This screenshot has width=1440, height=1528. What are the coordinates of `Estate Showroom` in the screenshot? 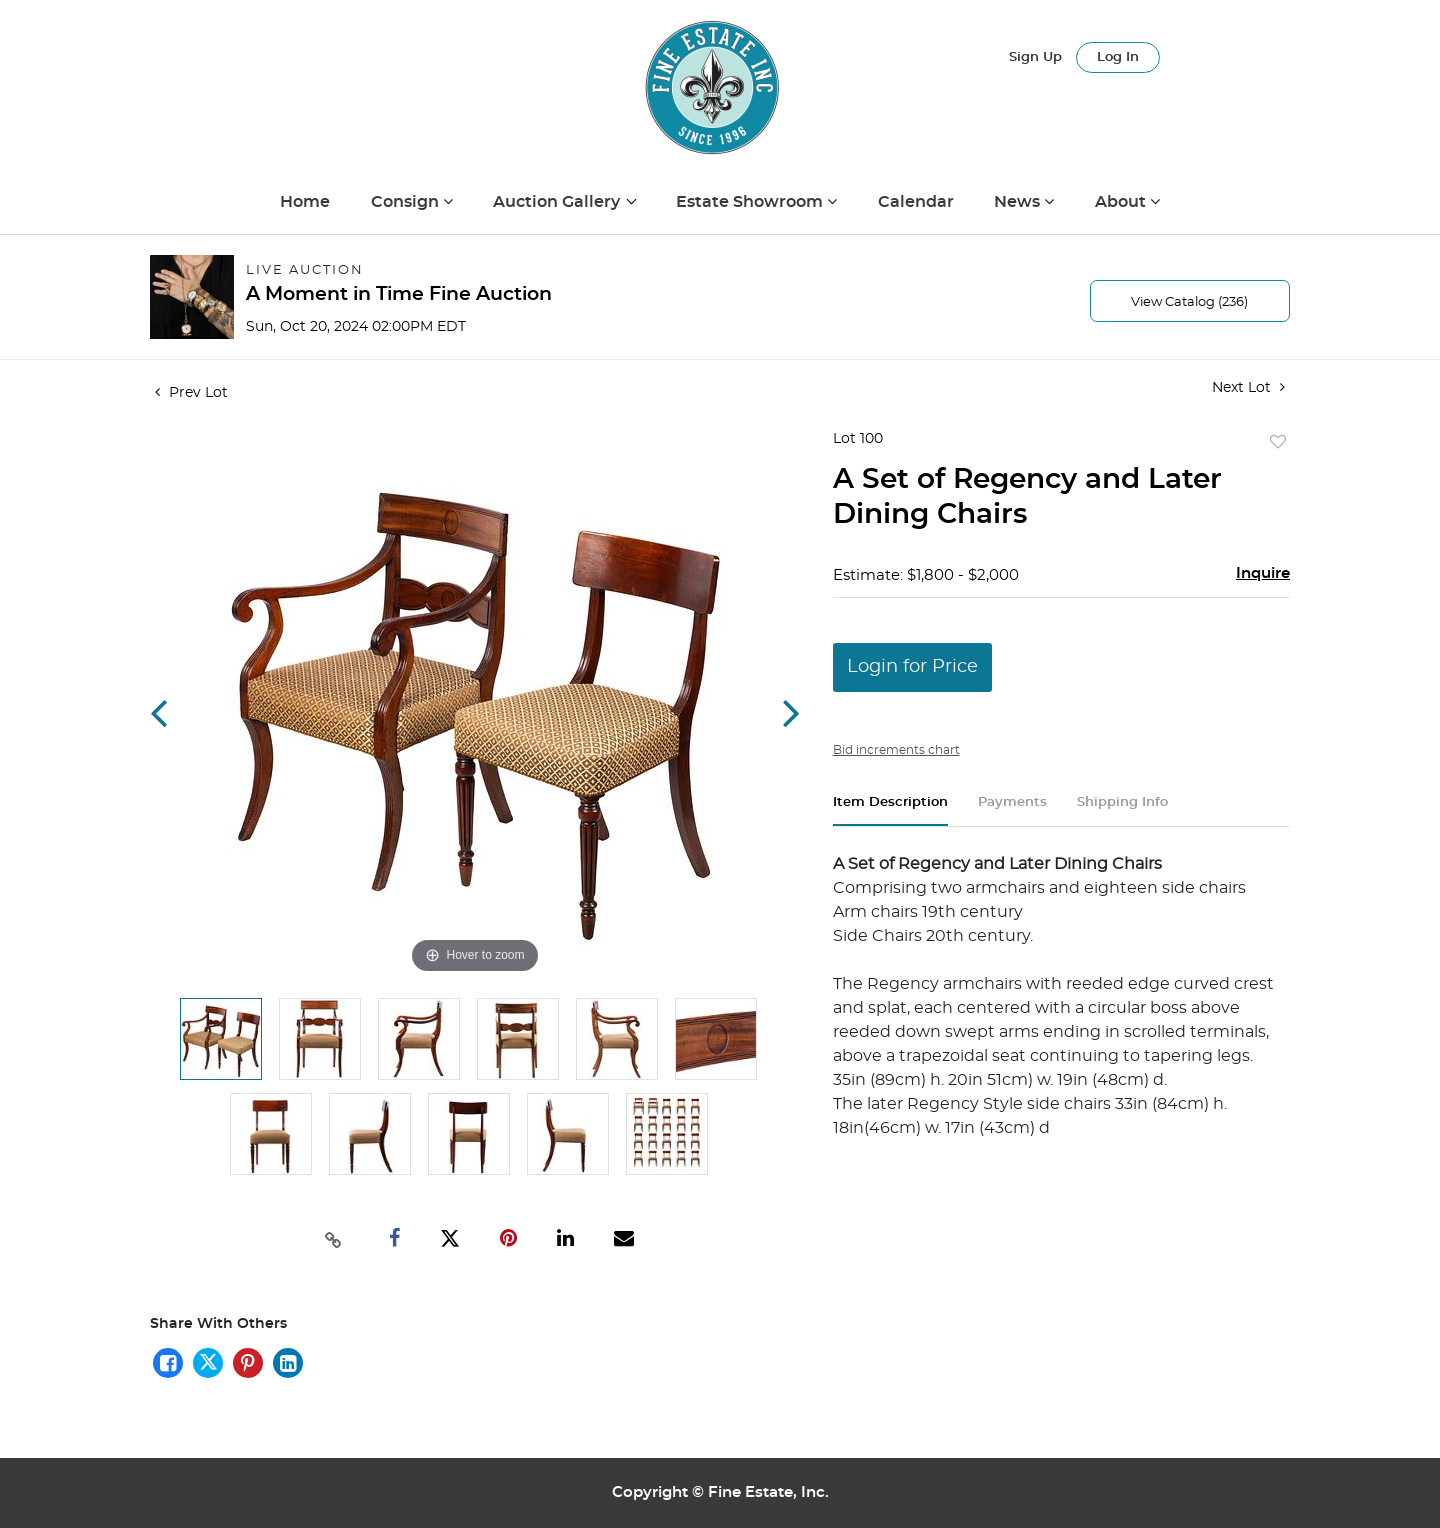 It's located at (751, 202).